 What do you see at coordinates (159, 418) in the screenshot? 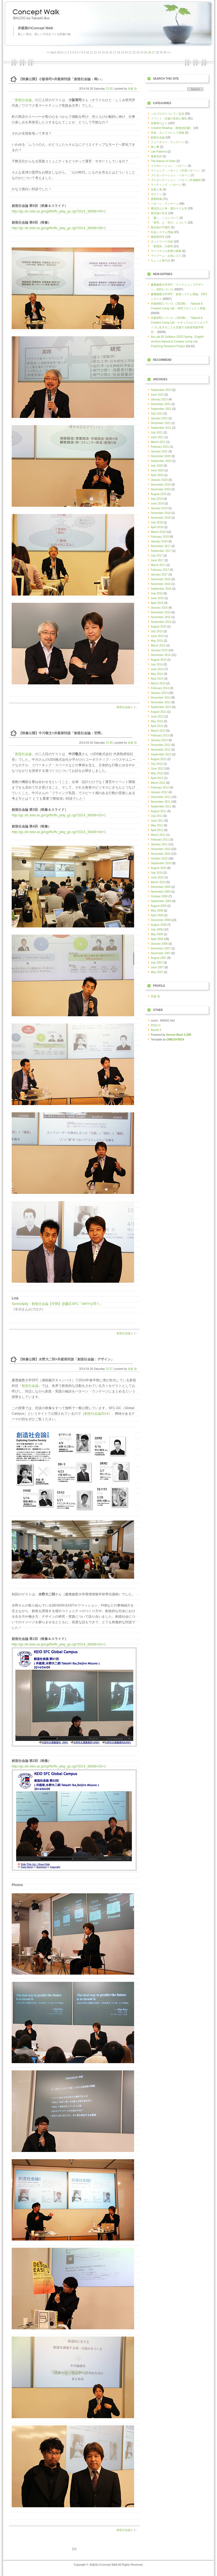
I see `January 2022` at bounding box center [159, 418].